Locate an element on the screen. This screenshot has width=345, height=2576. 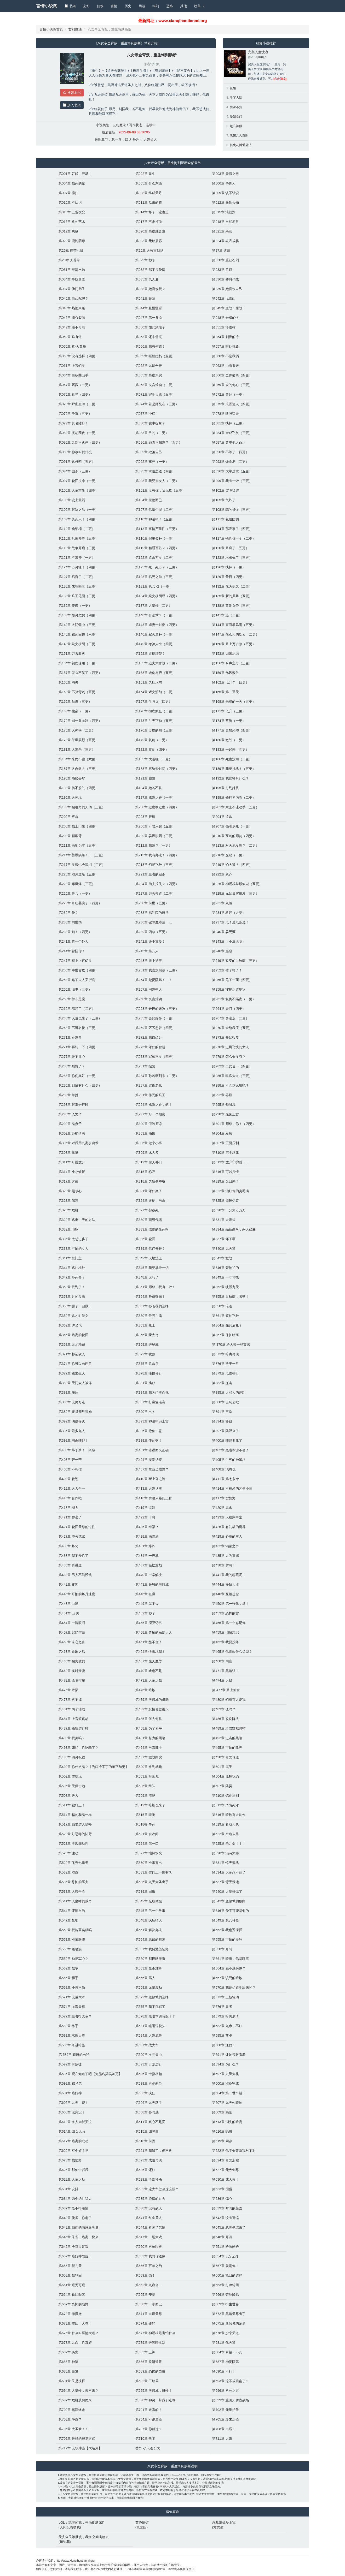
科幻 is located at coordinates (155, 6).